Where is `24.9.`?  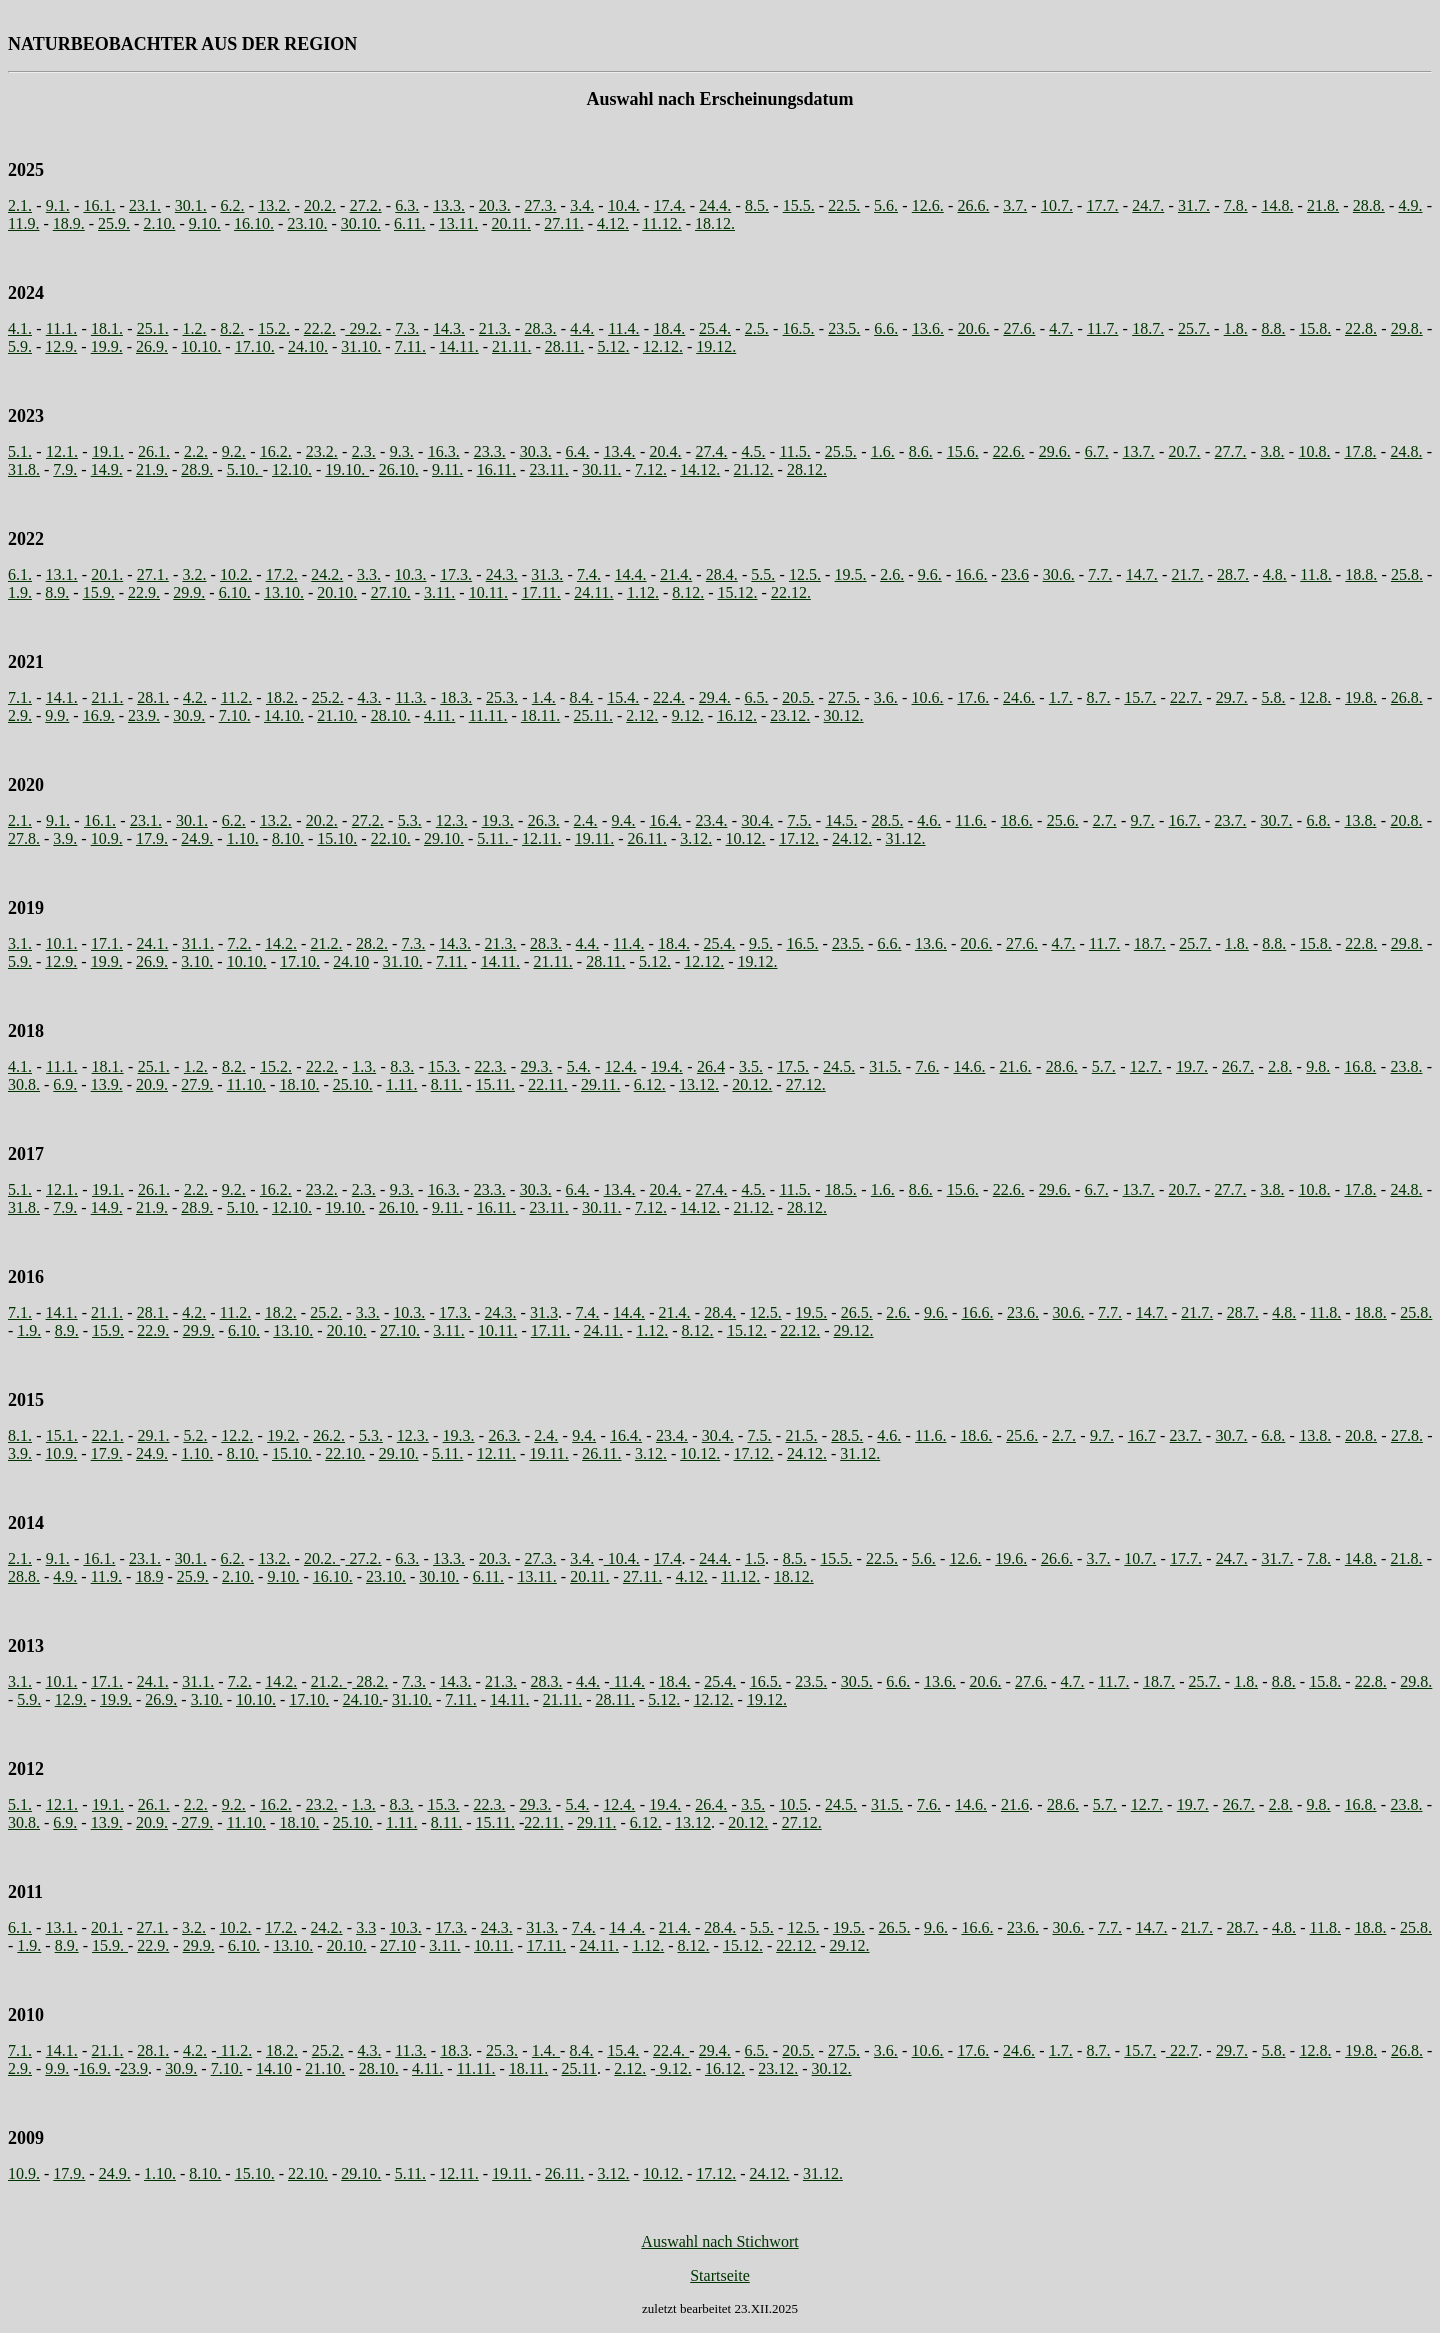 24.9. is located at coordinates (197, 838).